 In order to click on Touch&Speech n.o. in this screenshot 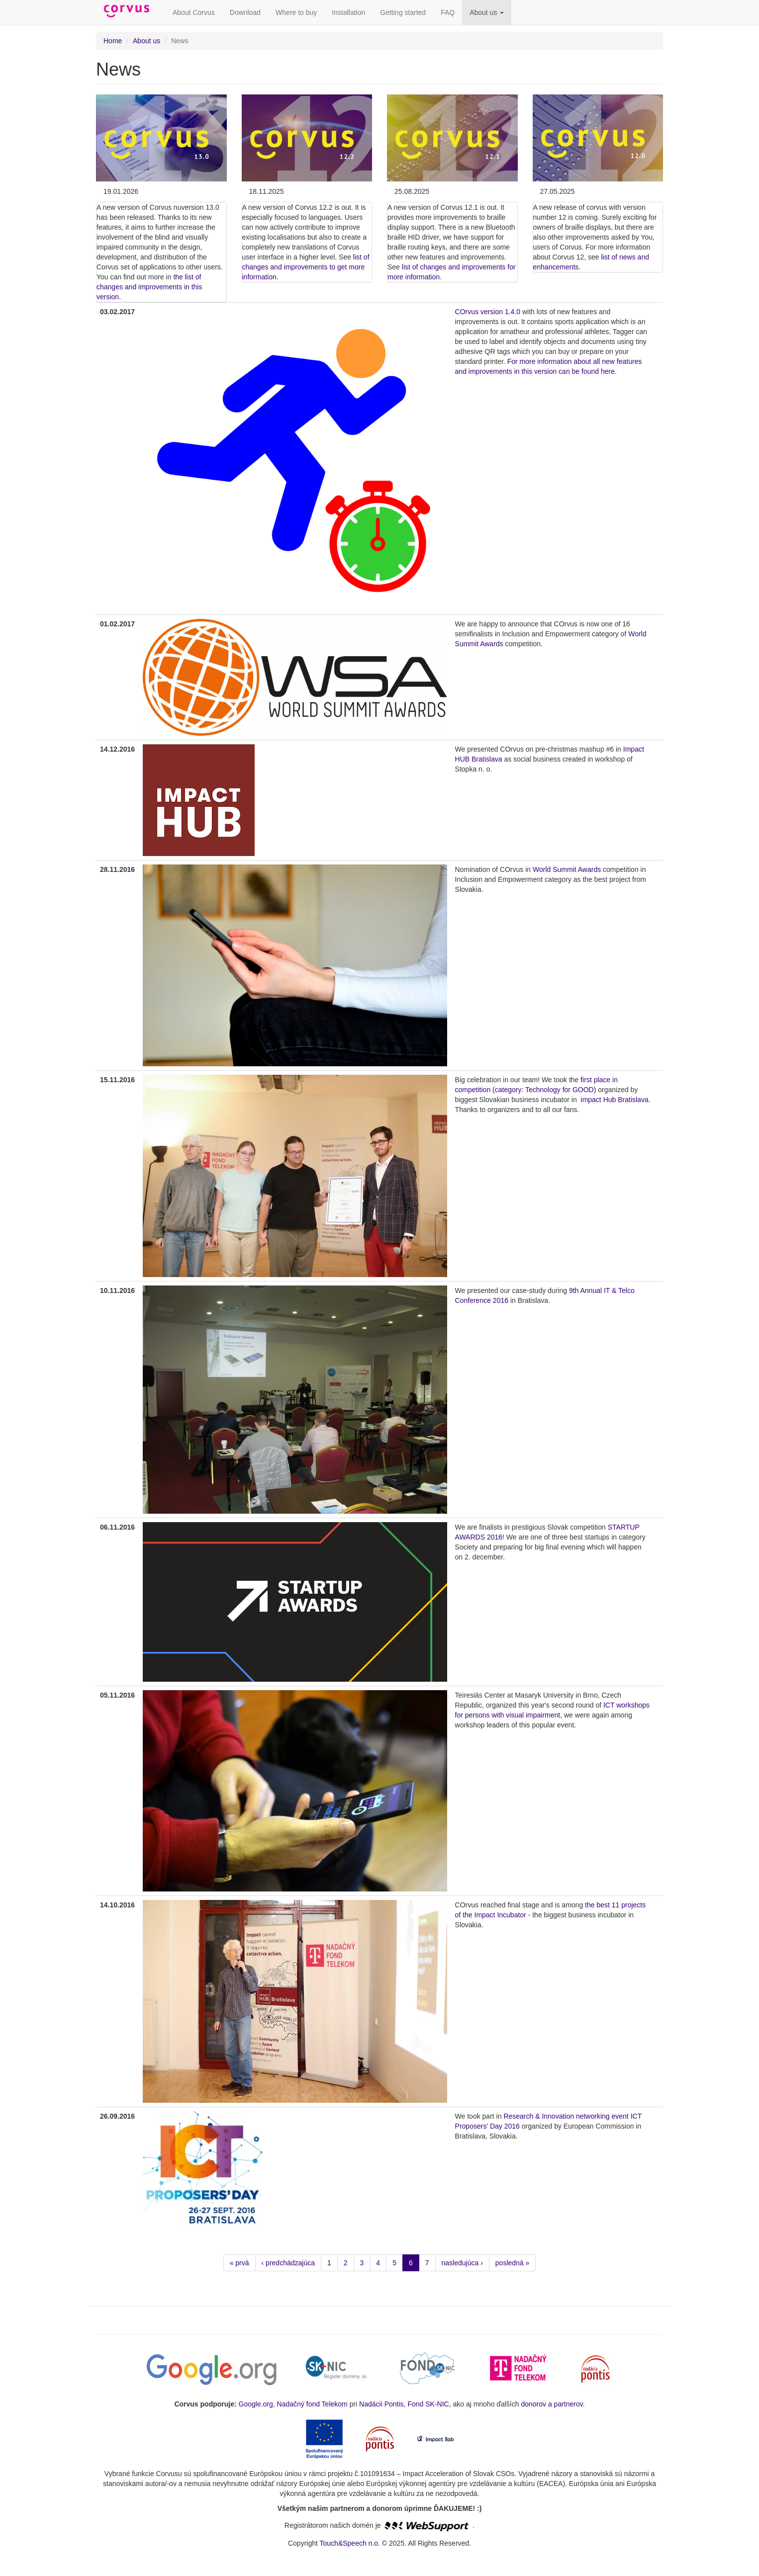, I will do `click(350, 2543)`.